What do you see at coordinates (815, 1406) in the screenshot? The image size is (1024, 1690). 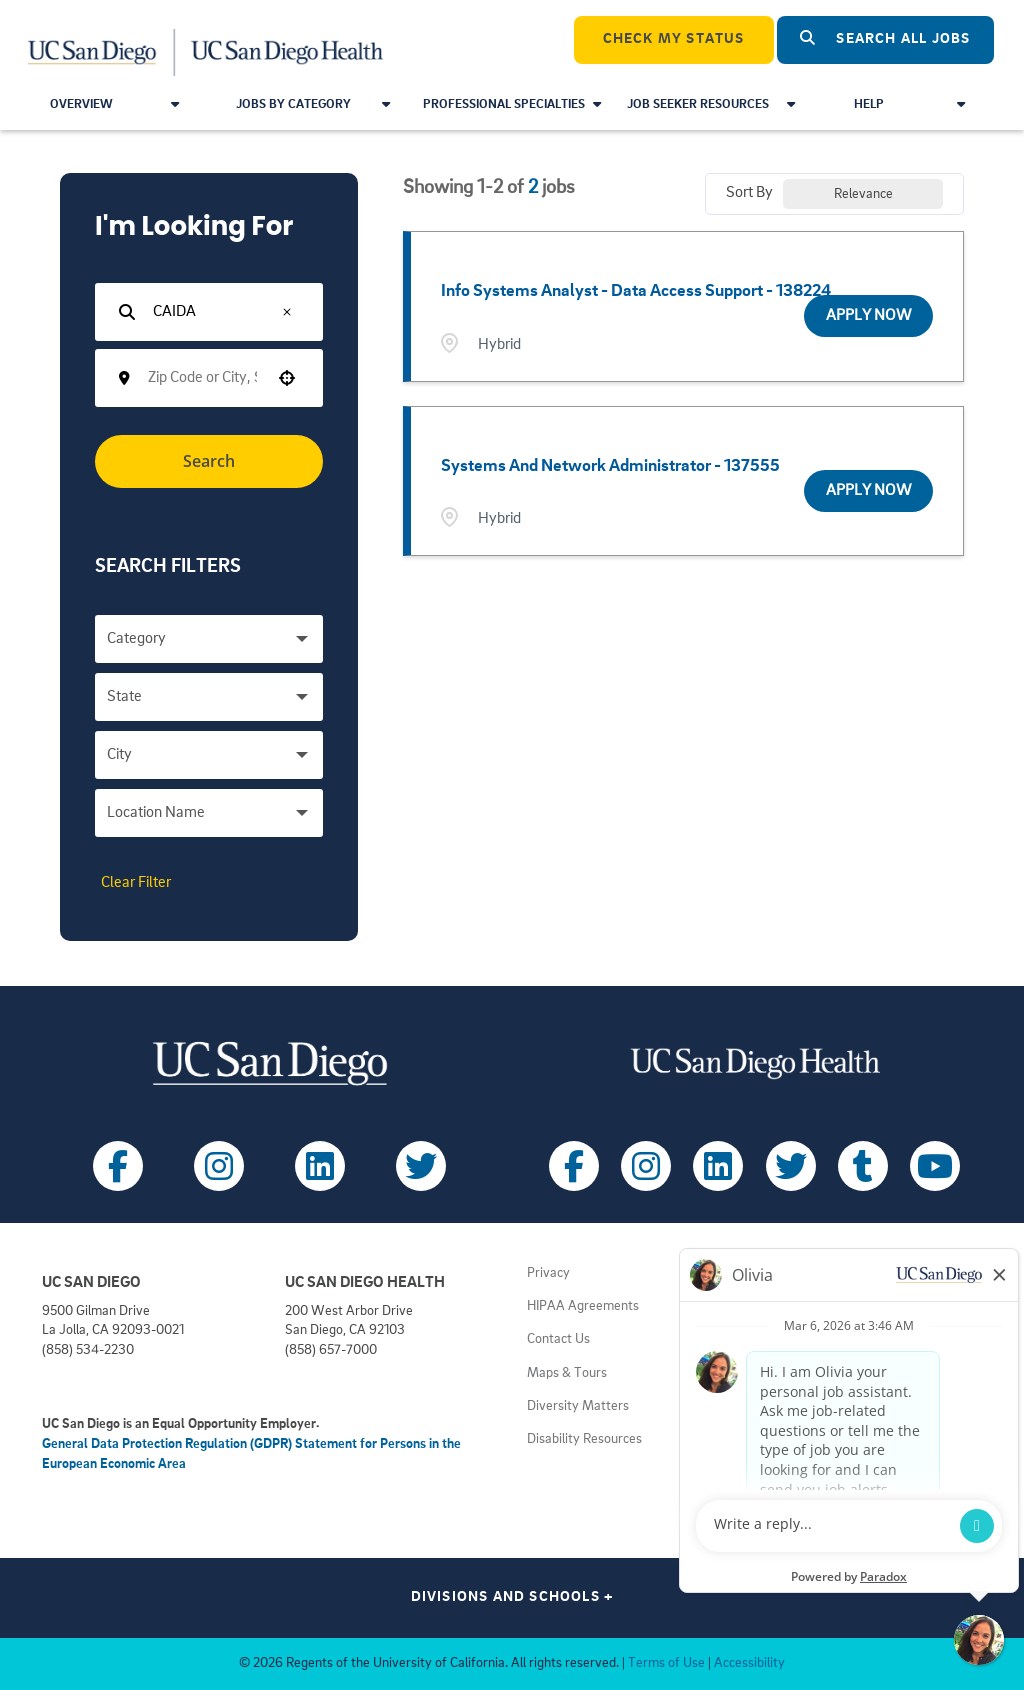 I see `Getting to Campus [View UC San Diego transportation directions (opens in a new tab)]` at bounding box center [815, 1406].